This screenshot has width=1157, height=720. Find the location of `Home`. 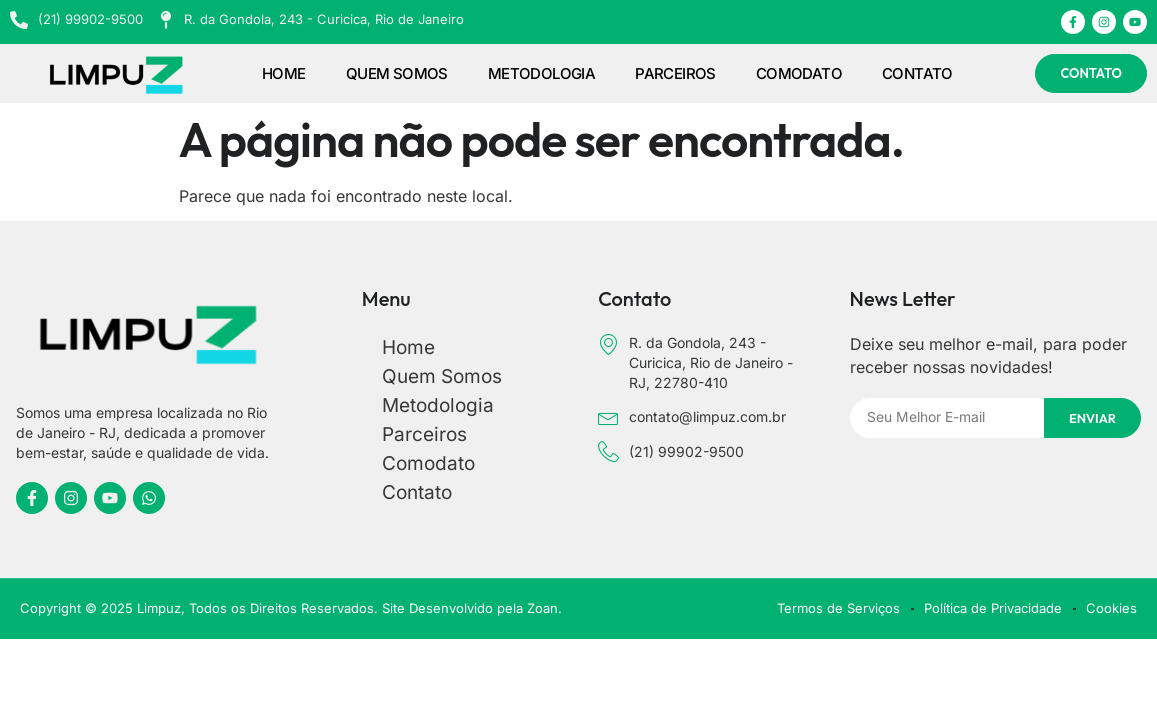

Home is located at coordinates (284, 73).